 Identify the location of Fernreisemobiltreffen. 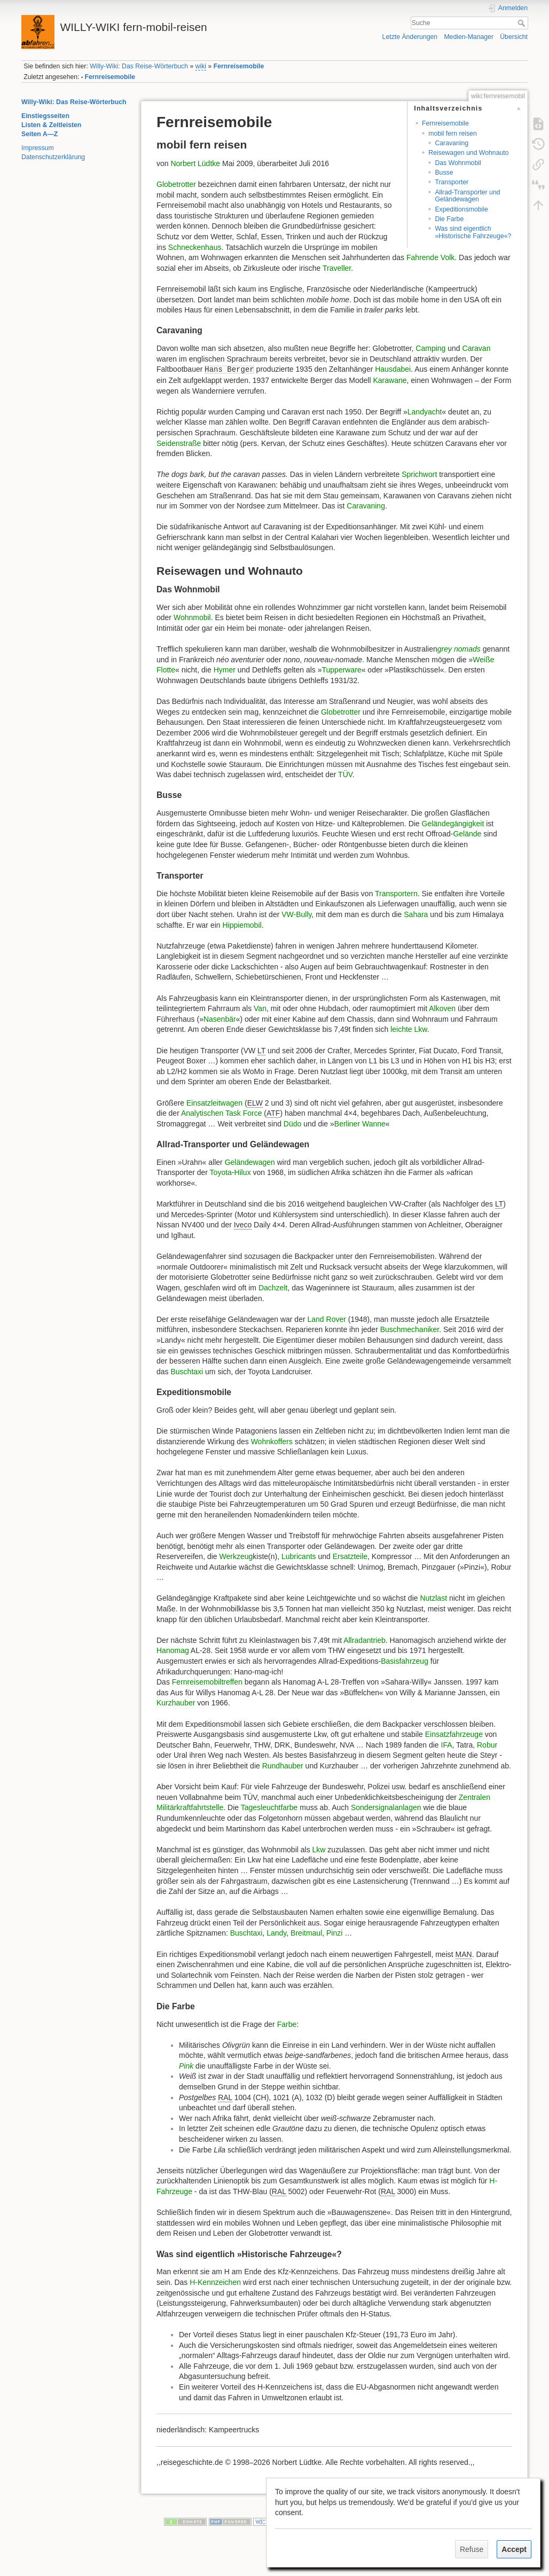
(207, 1682).